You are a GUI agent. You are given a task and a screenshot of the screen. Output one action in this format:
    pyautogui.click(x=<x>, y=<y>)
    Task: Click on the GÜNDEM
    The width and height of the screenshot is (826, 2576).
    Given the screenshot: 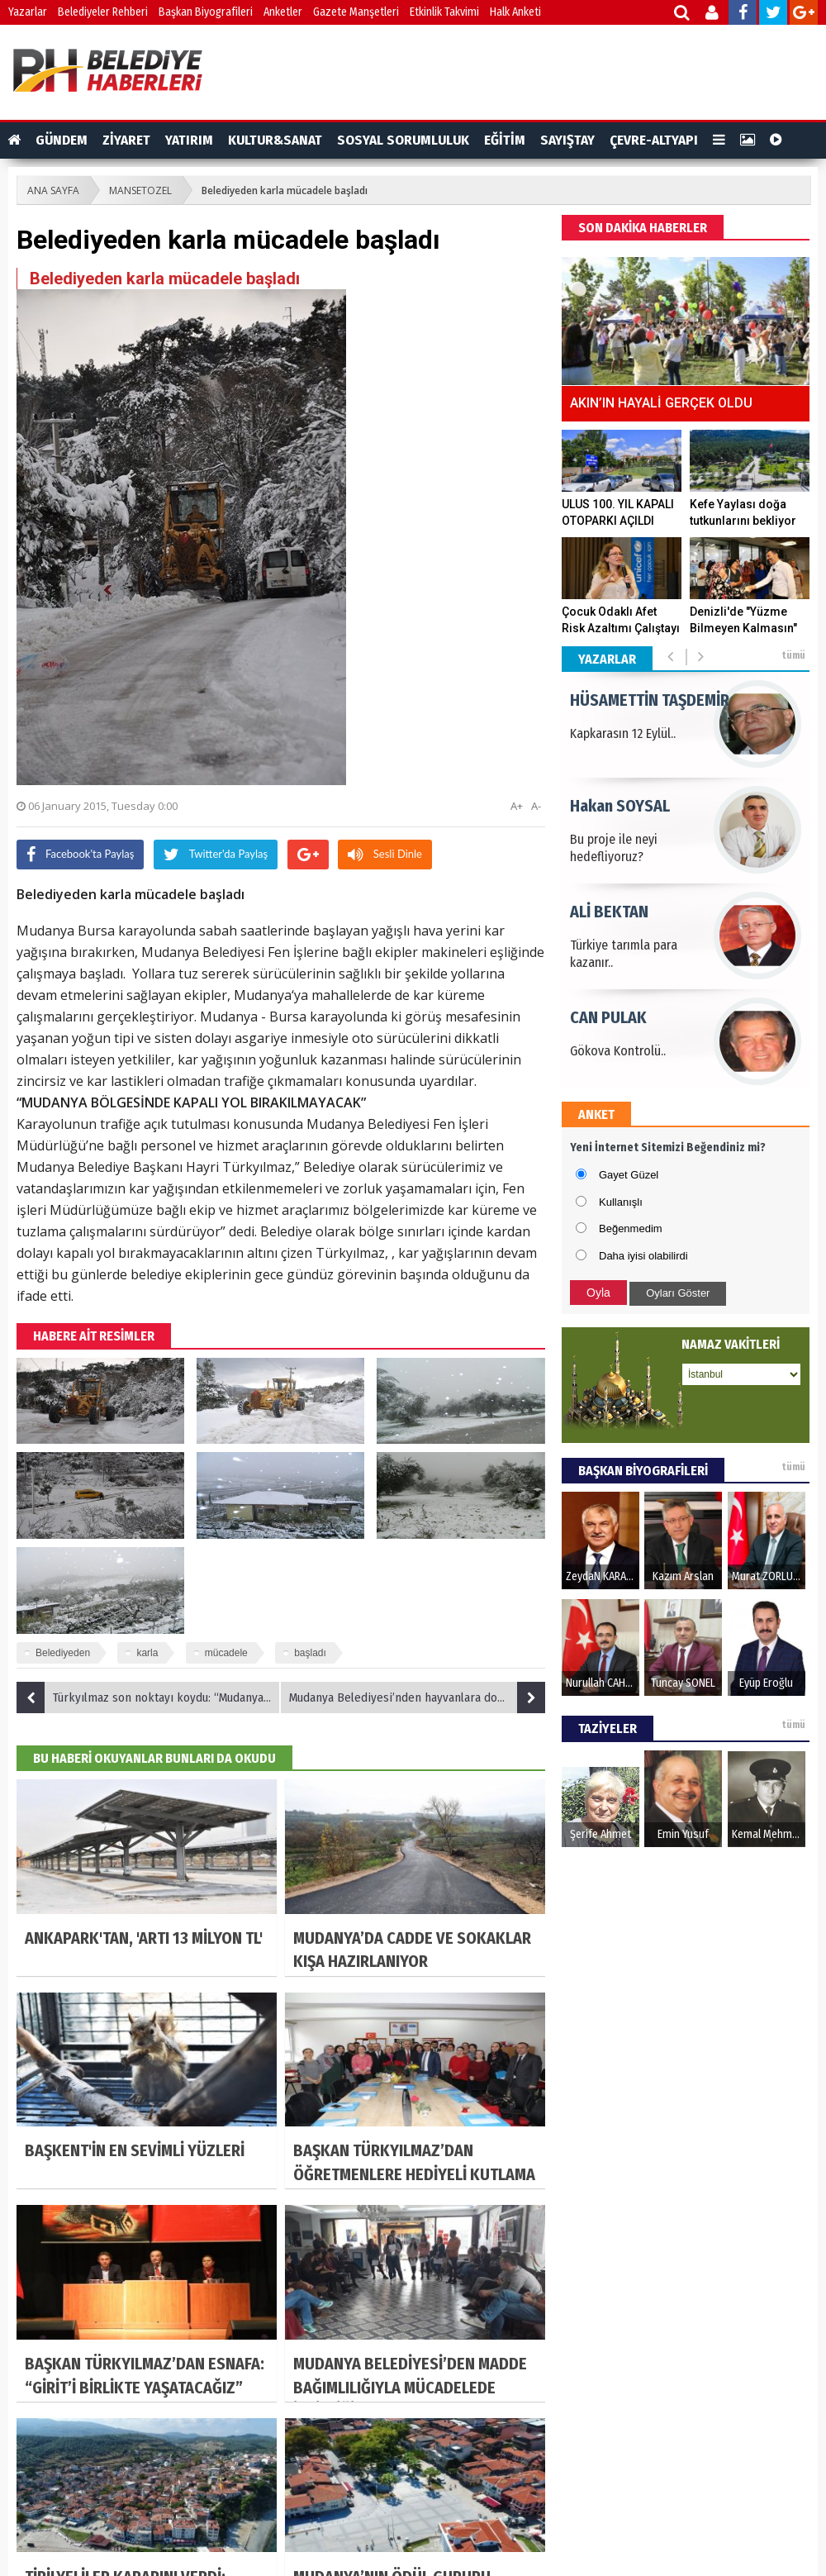 What is the action you would take?
    pyautogui.click(x=62, y=140)
    